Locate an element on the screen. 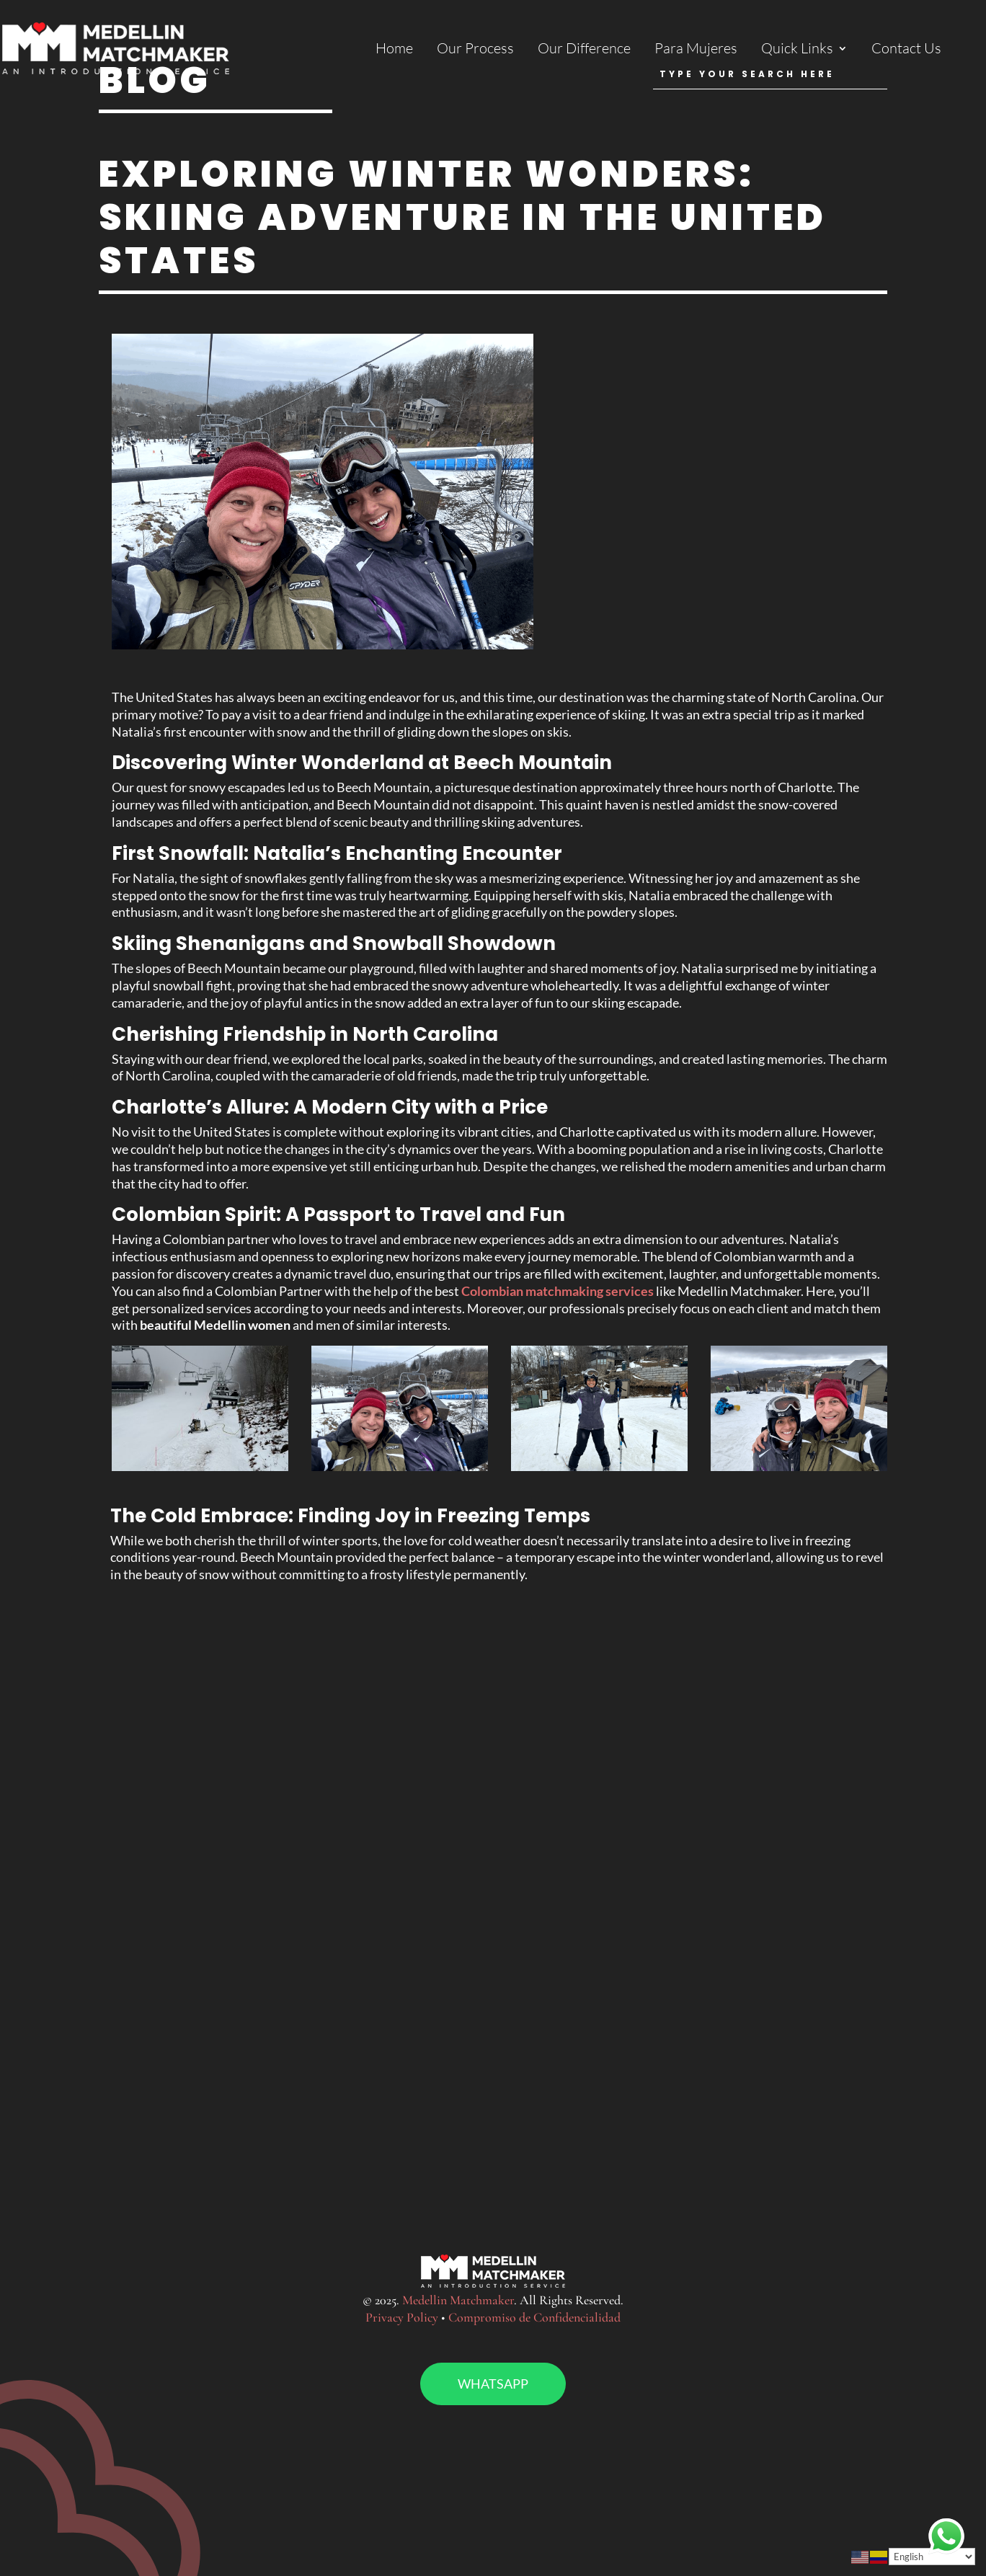 The width and height of the screenshot is (986, 2576). Privacy Policy is located at coordinates (401, 2317).